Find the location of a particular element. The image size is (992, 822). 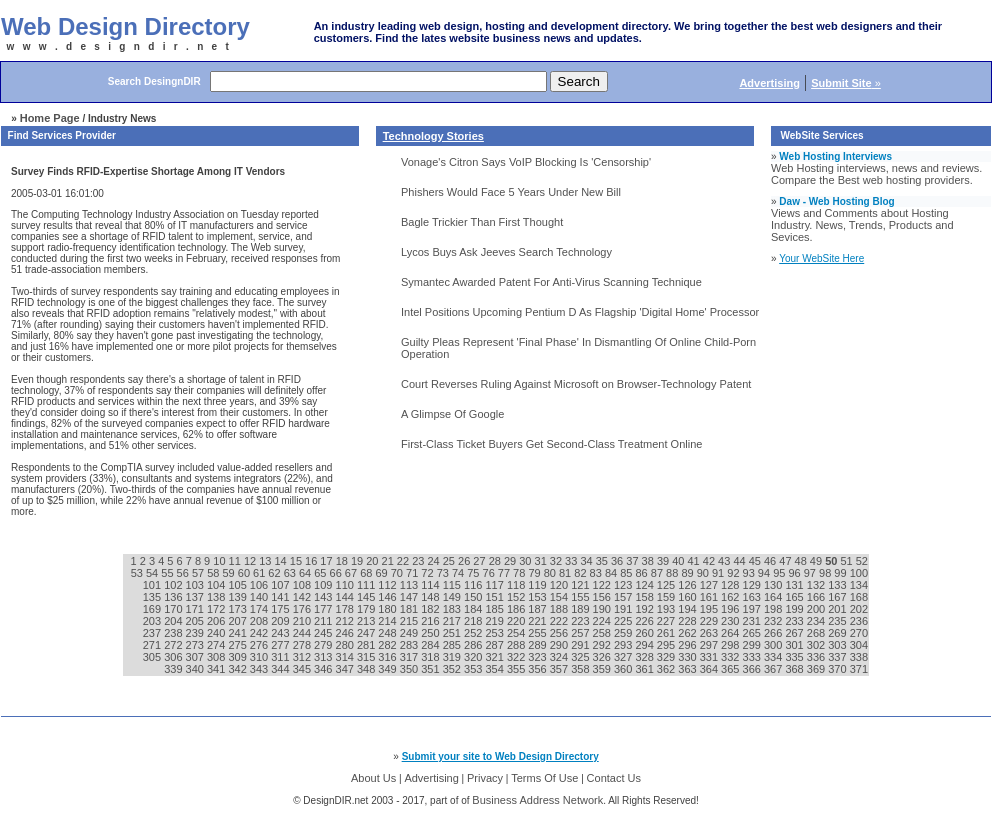

127 is located at coordinates (710, 585).